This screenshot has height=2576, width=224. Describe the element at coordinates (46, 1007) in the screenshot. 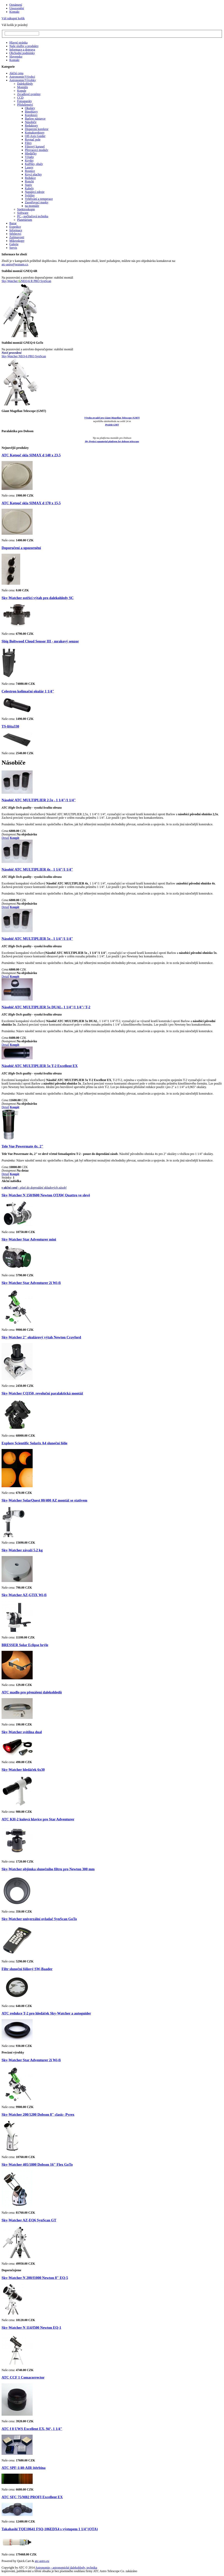

I see `Násobič ATC MULTIPLIER 5x DUAL, 1 1/4"/1 1/4"/ T-2` at that location.